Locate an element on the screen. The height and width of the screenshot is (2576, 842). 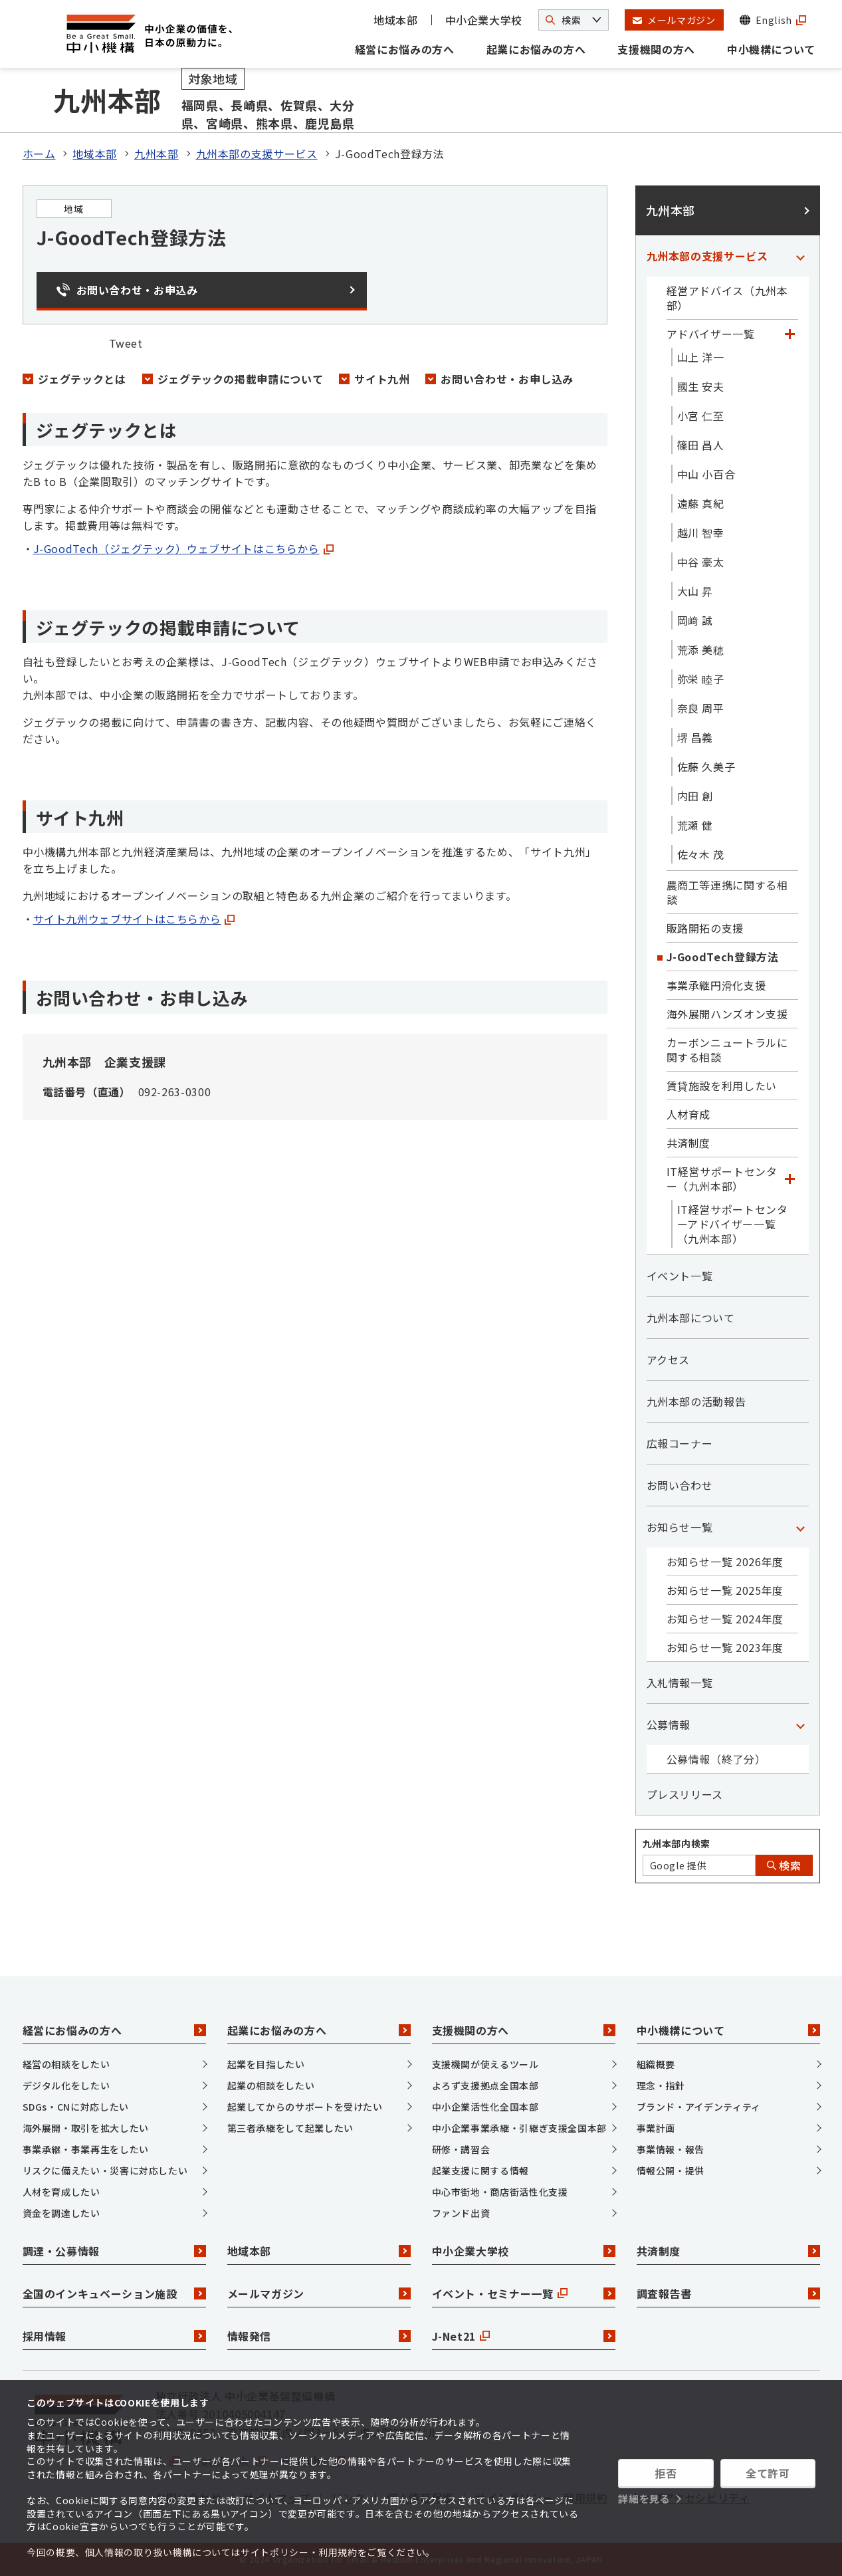
人材育成 is located at coordinates (689, 1114).